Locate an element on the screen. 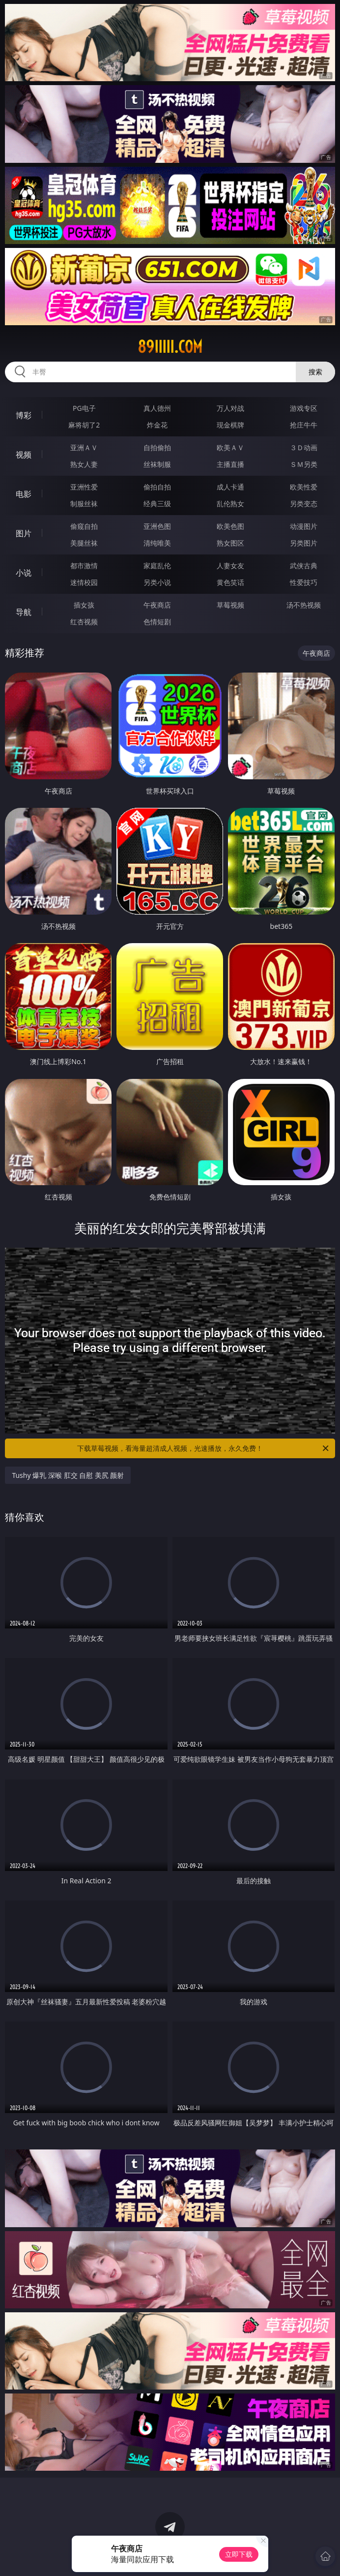 The height and width of the screenshot is (2576, 340). 偷拍自拍 is located at coordinates (157, 486).